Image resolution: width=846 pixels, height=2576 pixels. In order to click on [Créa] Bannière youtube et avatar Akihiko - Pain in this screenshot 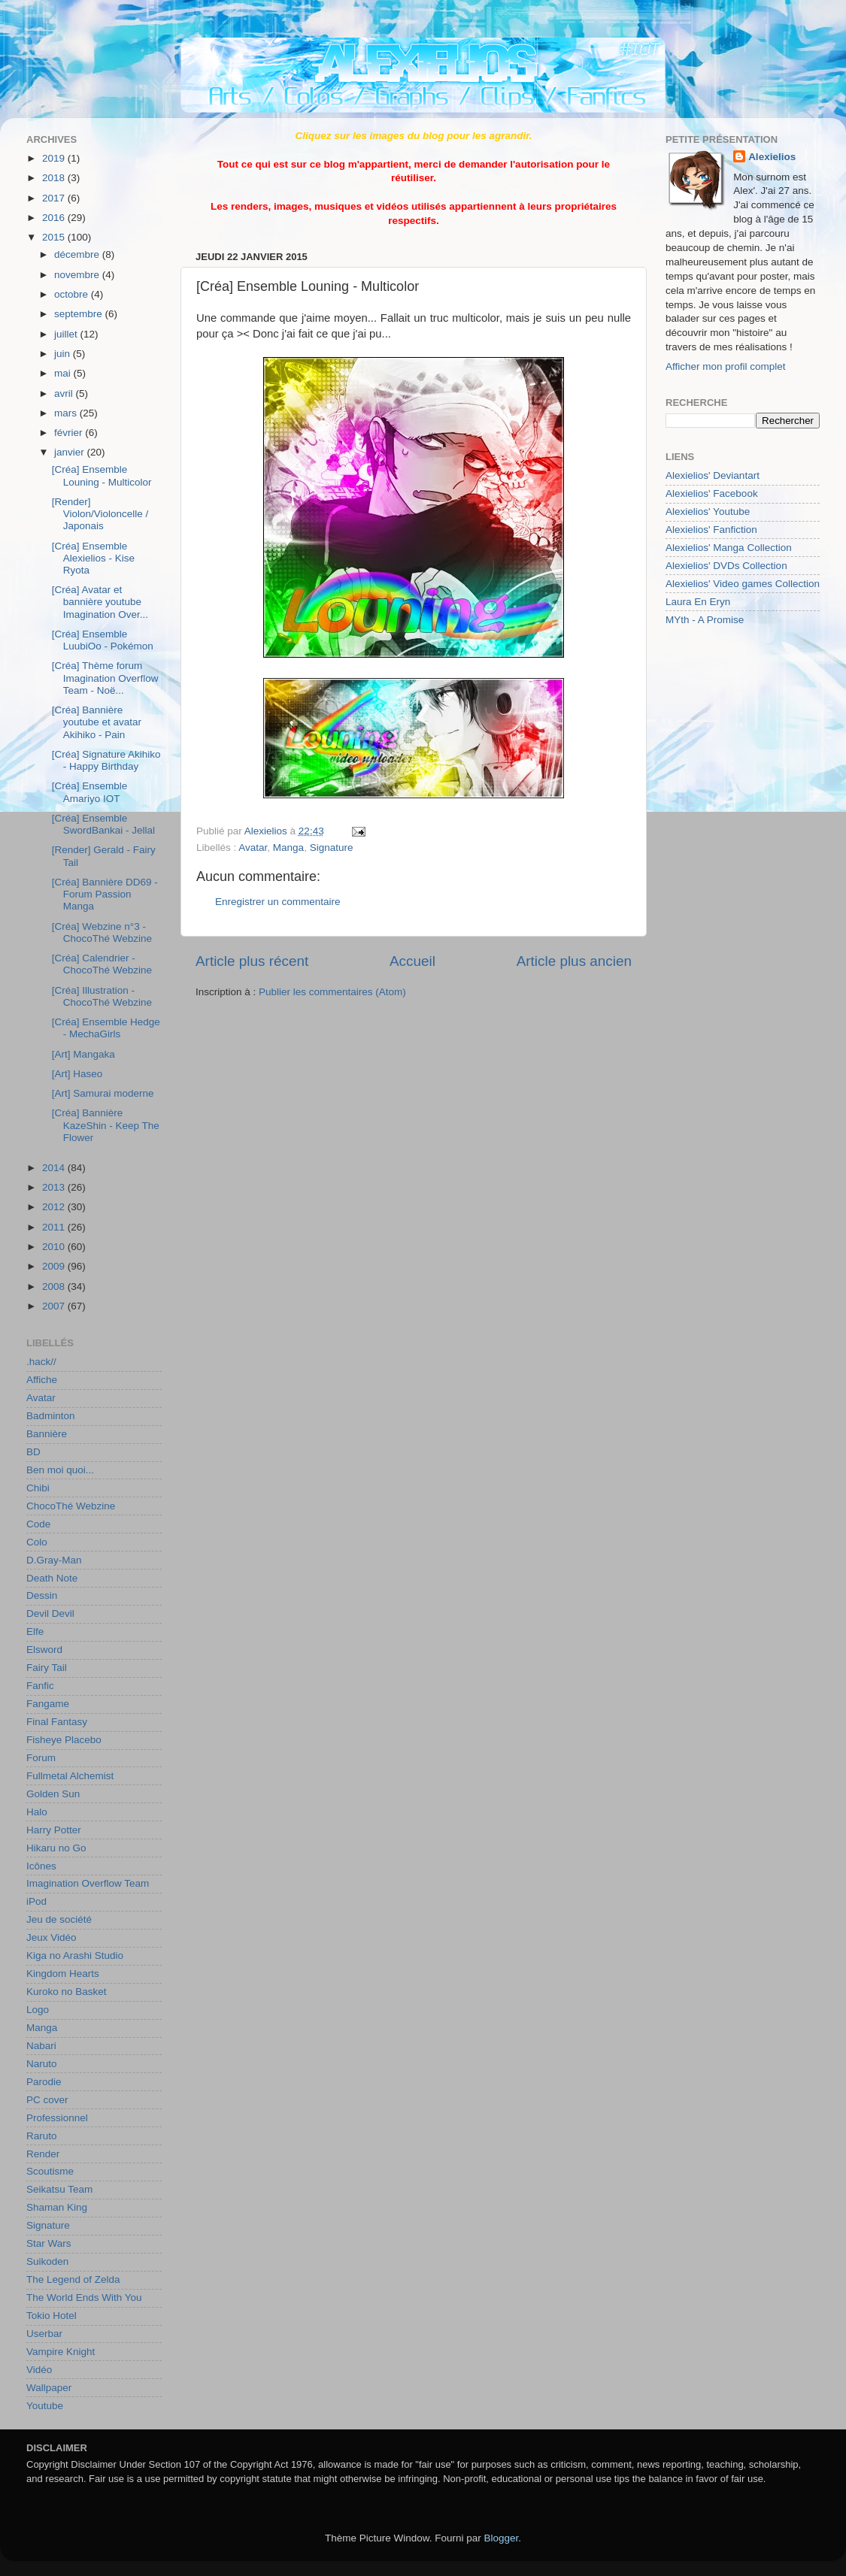, I will do `click(96, 722)`.